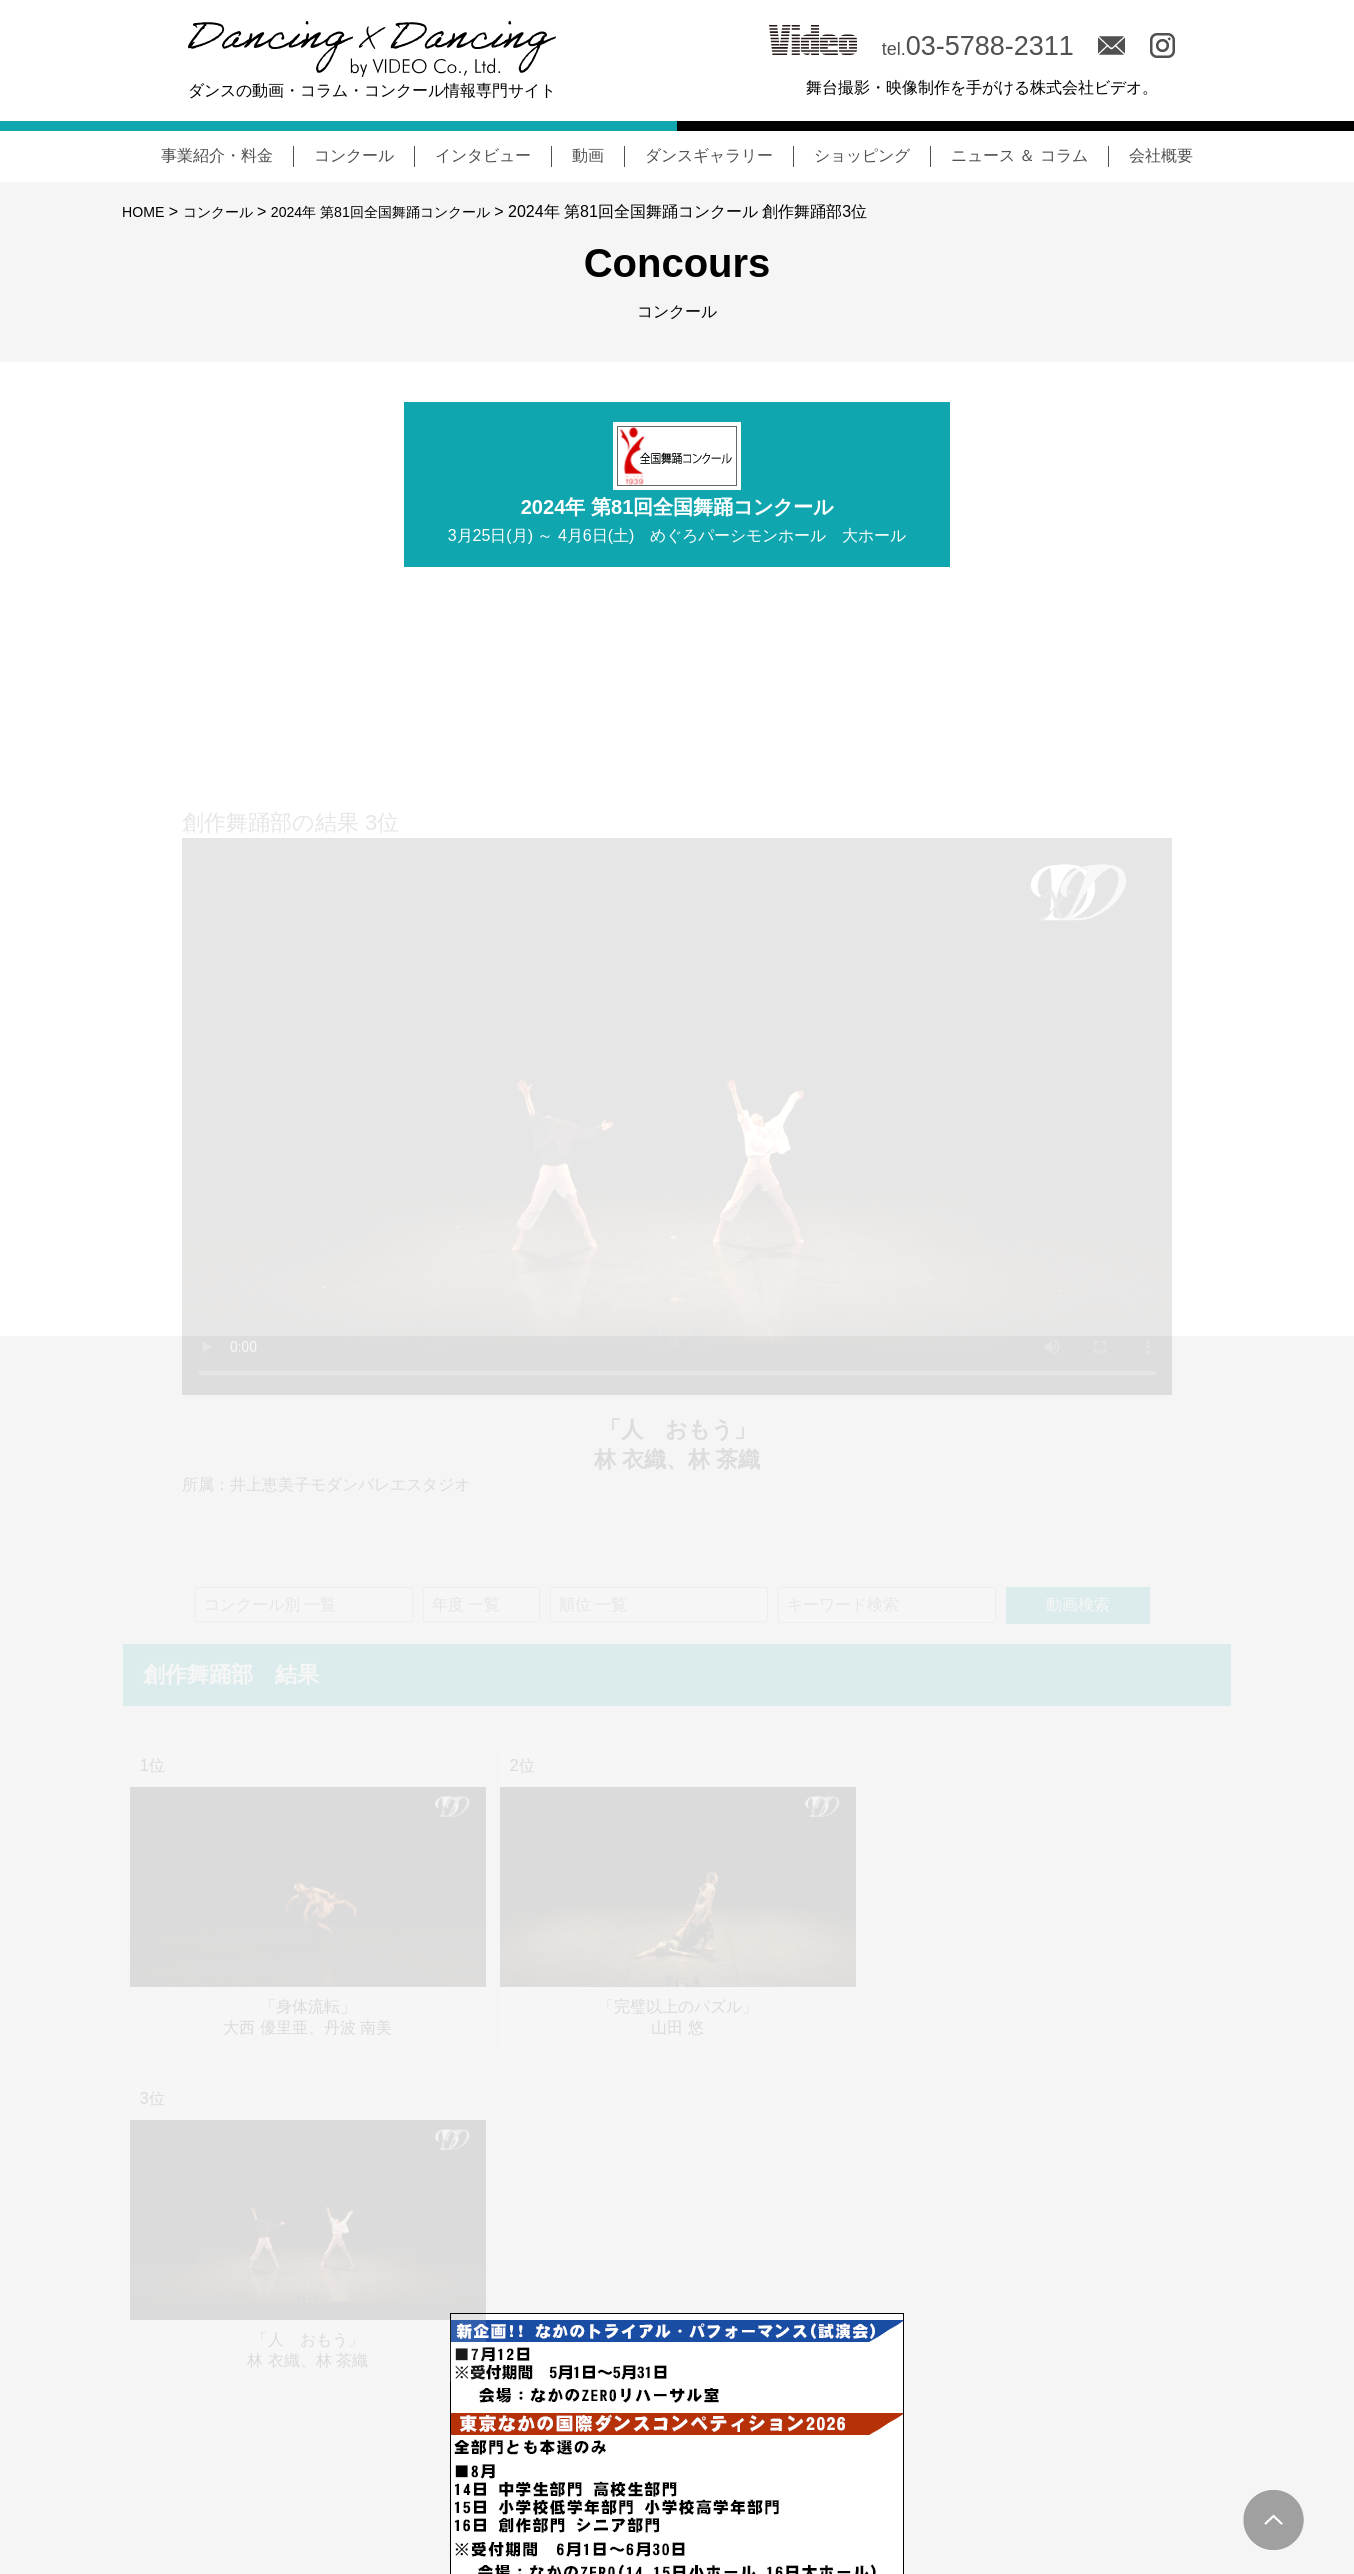  What do you see at coordinates (483, 155) in the screenshot?
I see `インタビュー` at bounding box center [483, 155].